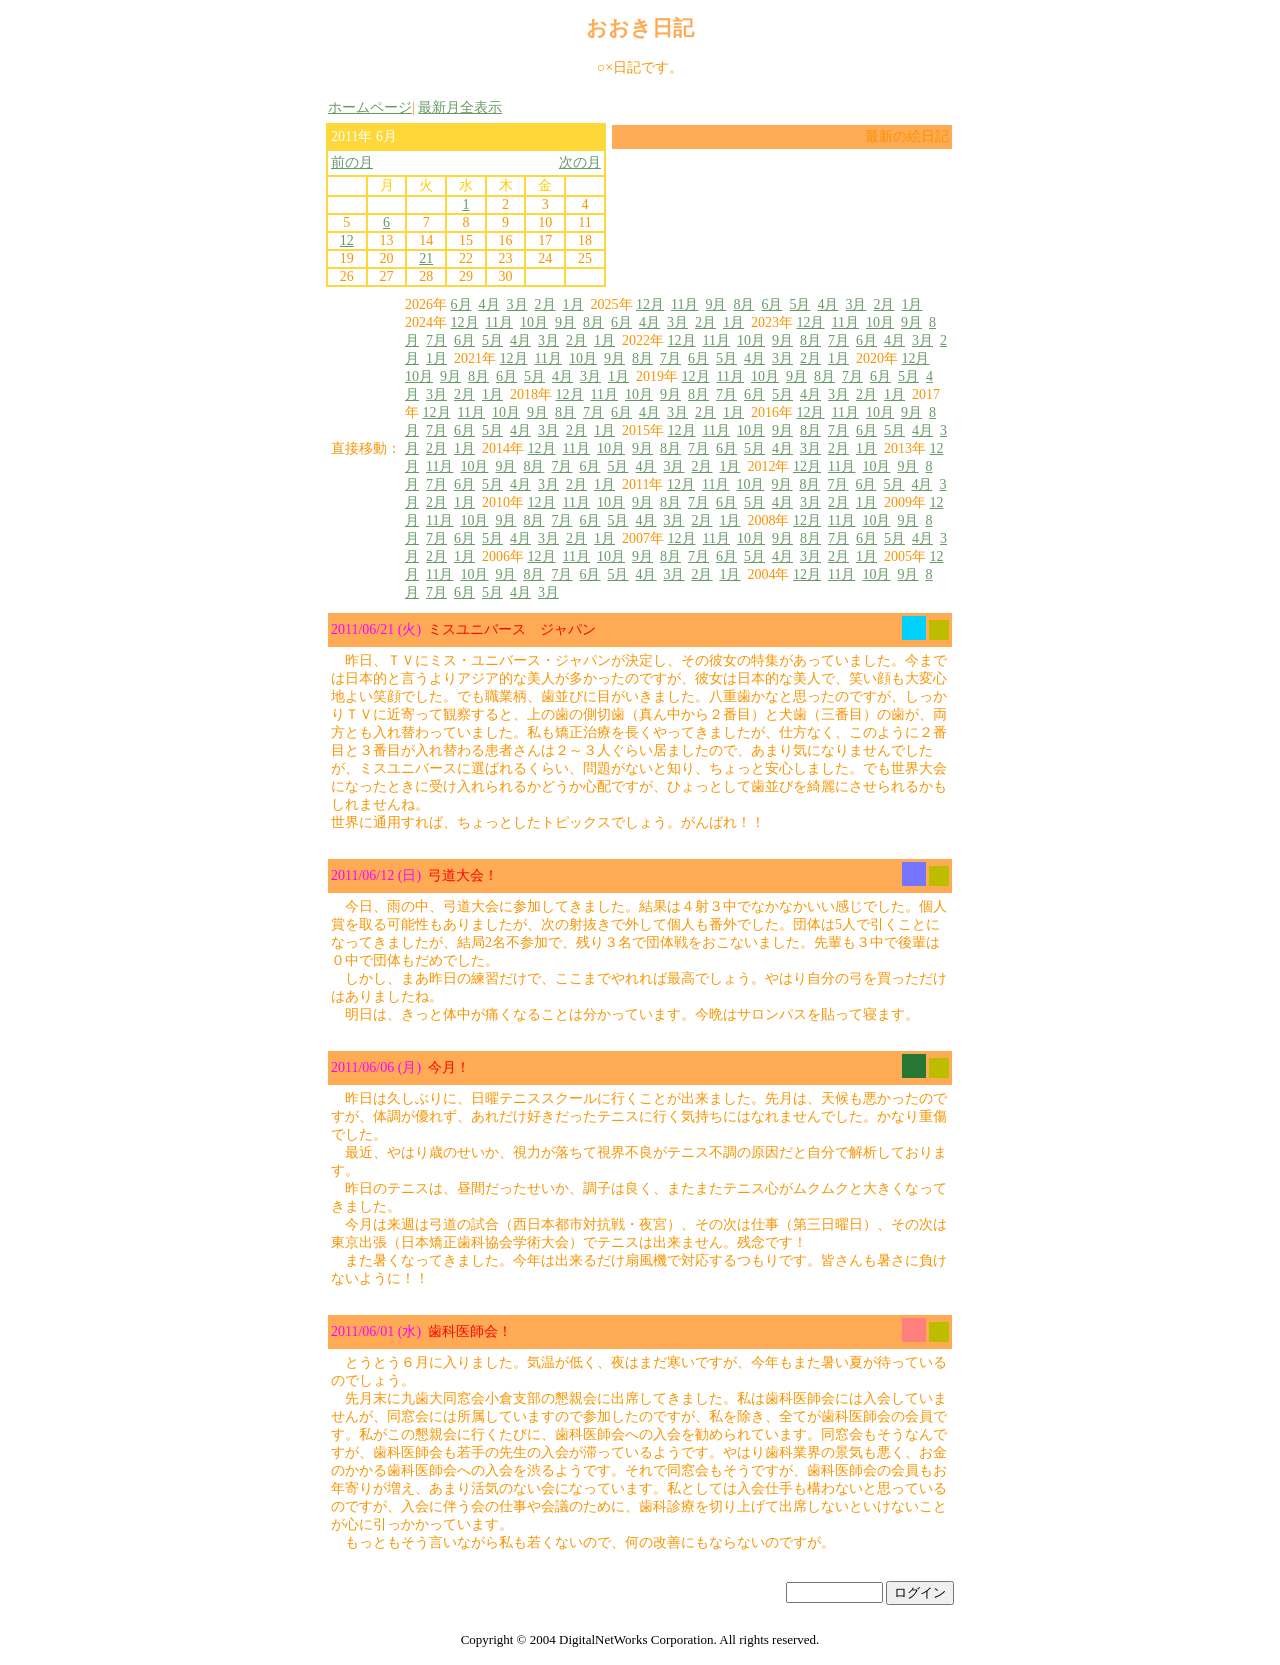  I want to click on 21, so click(426, 258).